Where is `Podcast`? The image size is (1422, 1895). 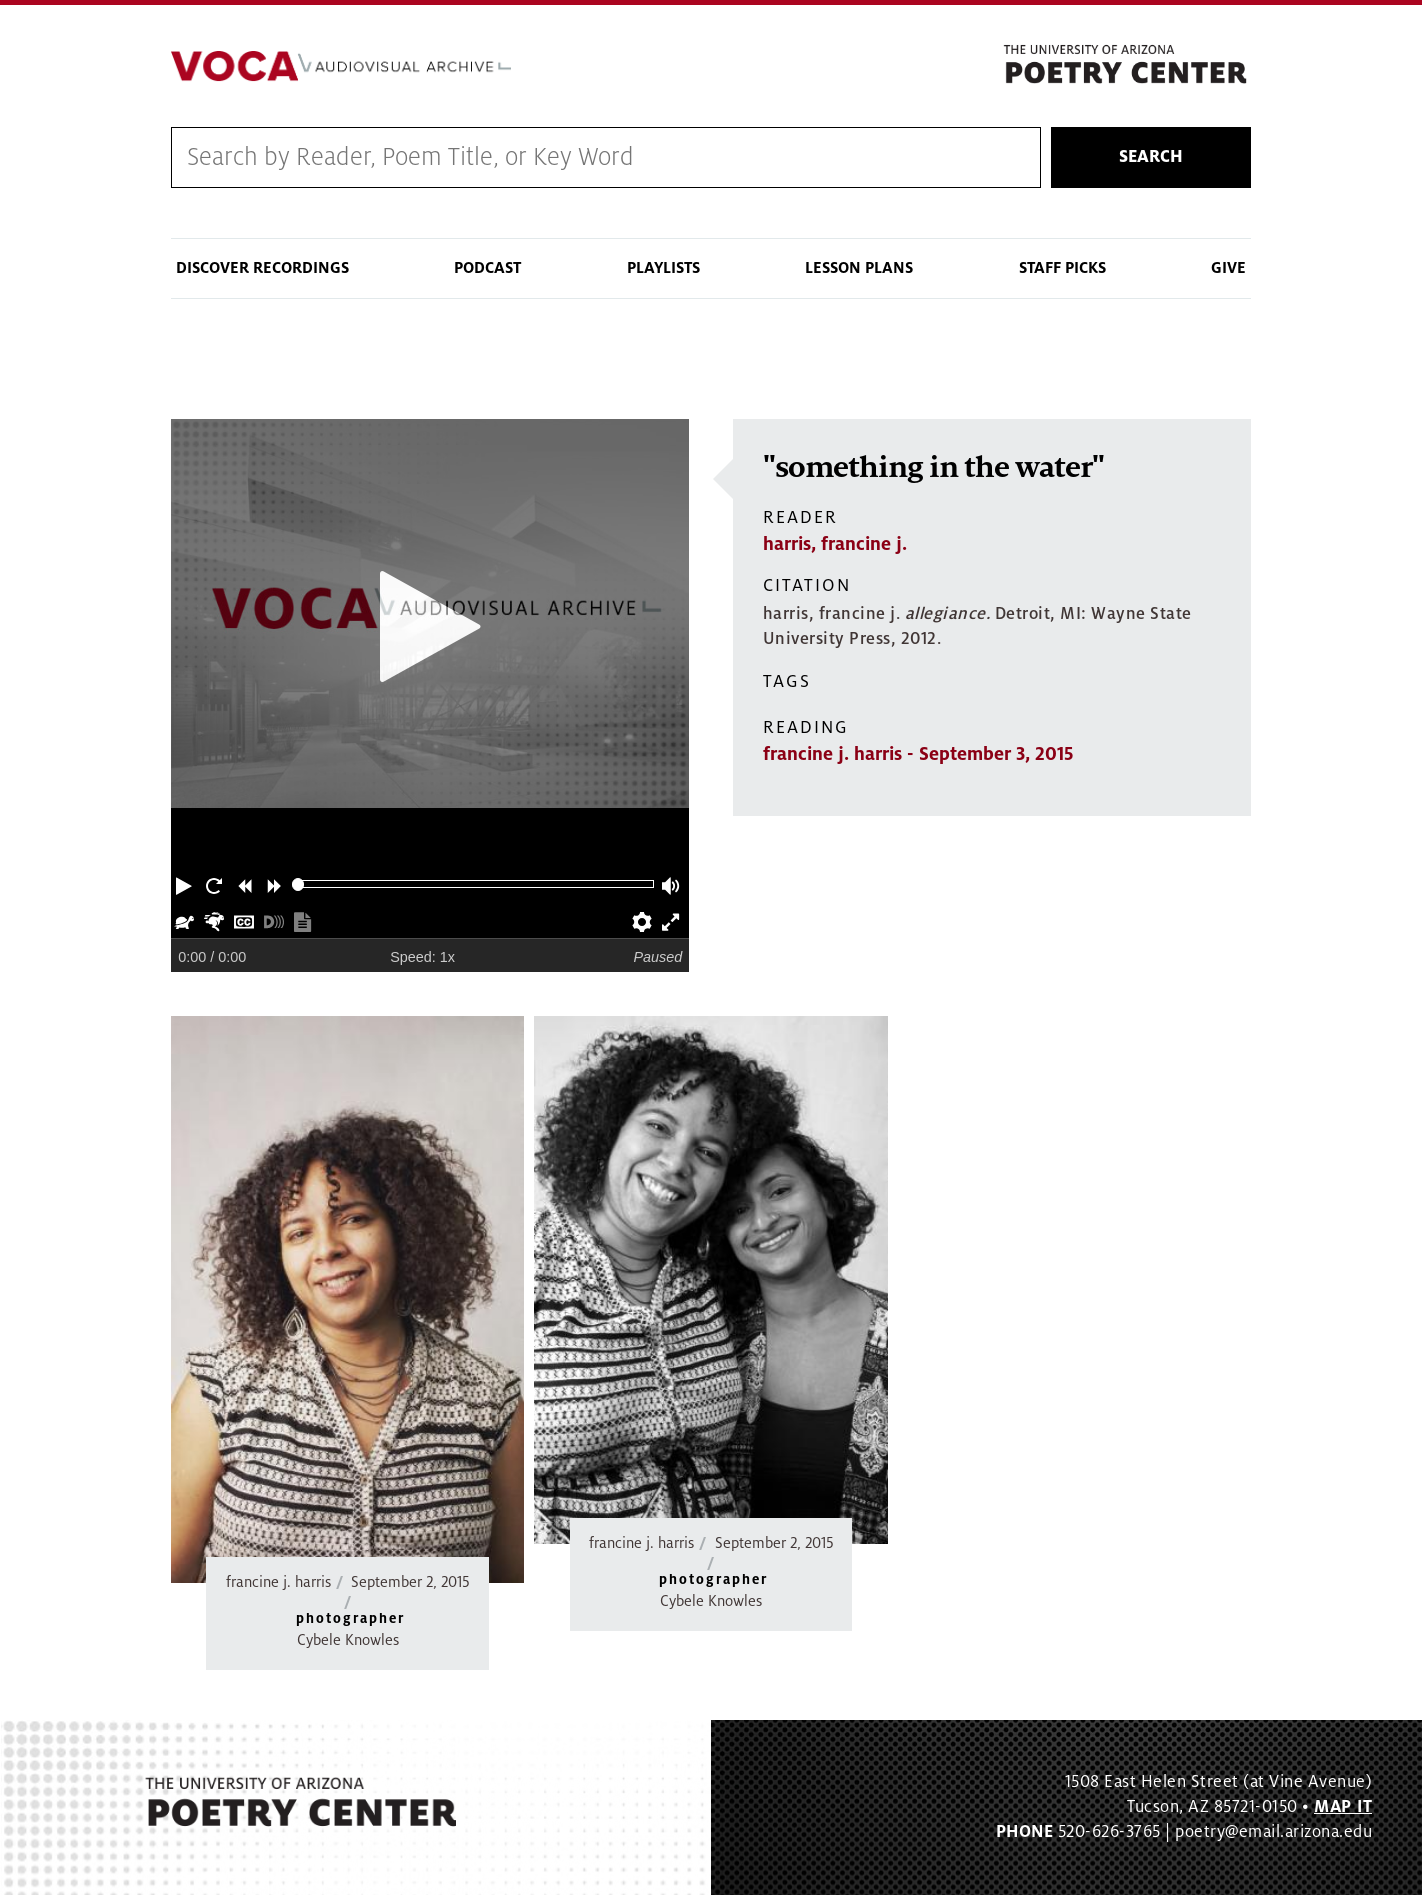
Podcast is located at coordinates (487, 268).